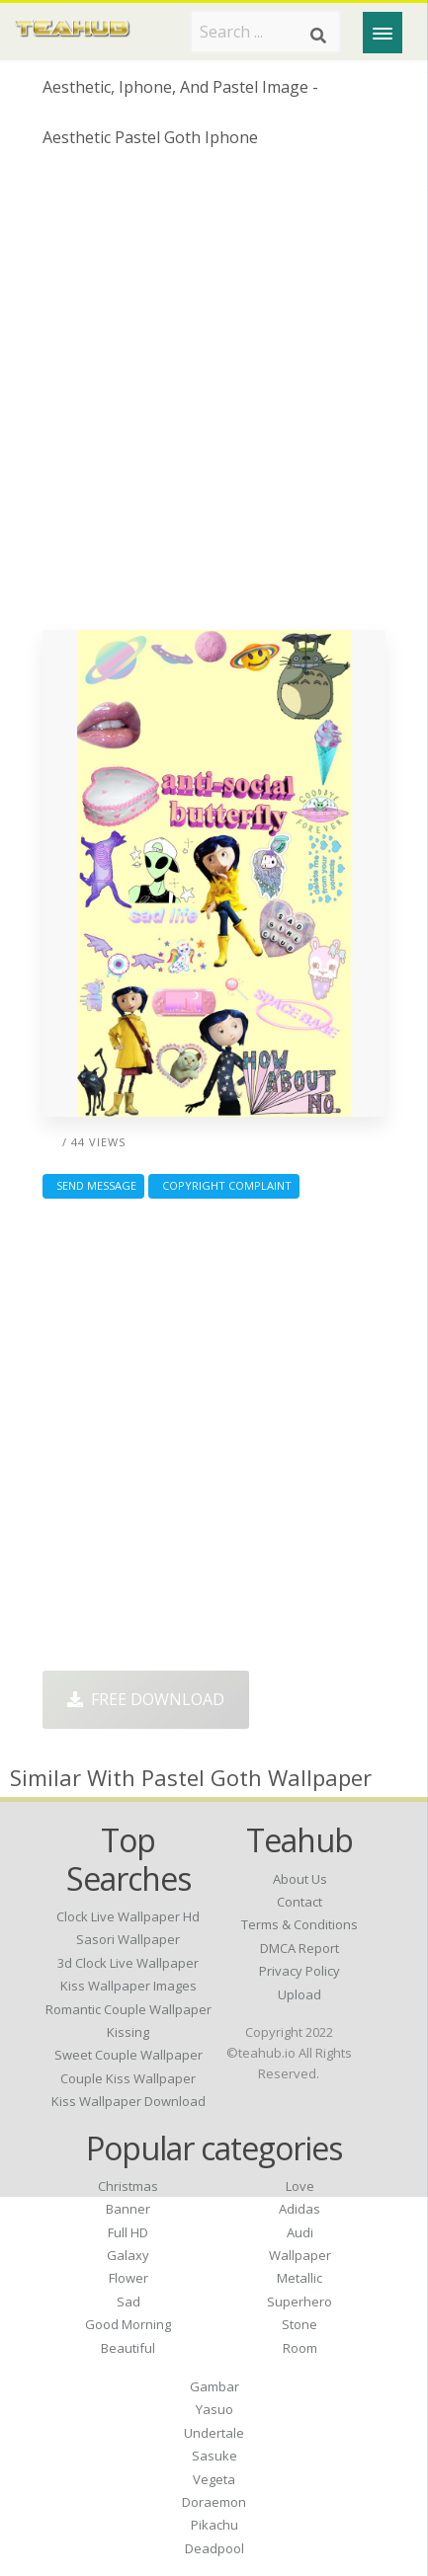 This screenshot has width=428, height=2576. I want to click on DMCA Report, so click(299, 1948).